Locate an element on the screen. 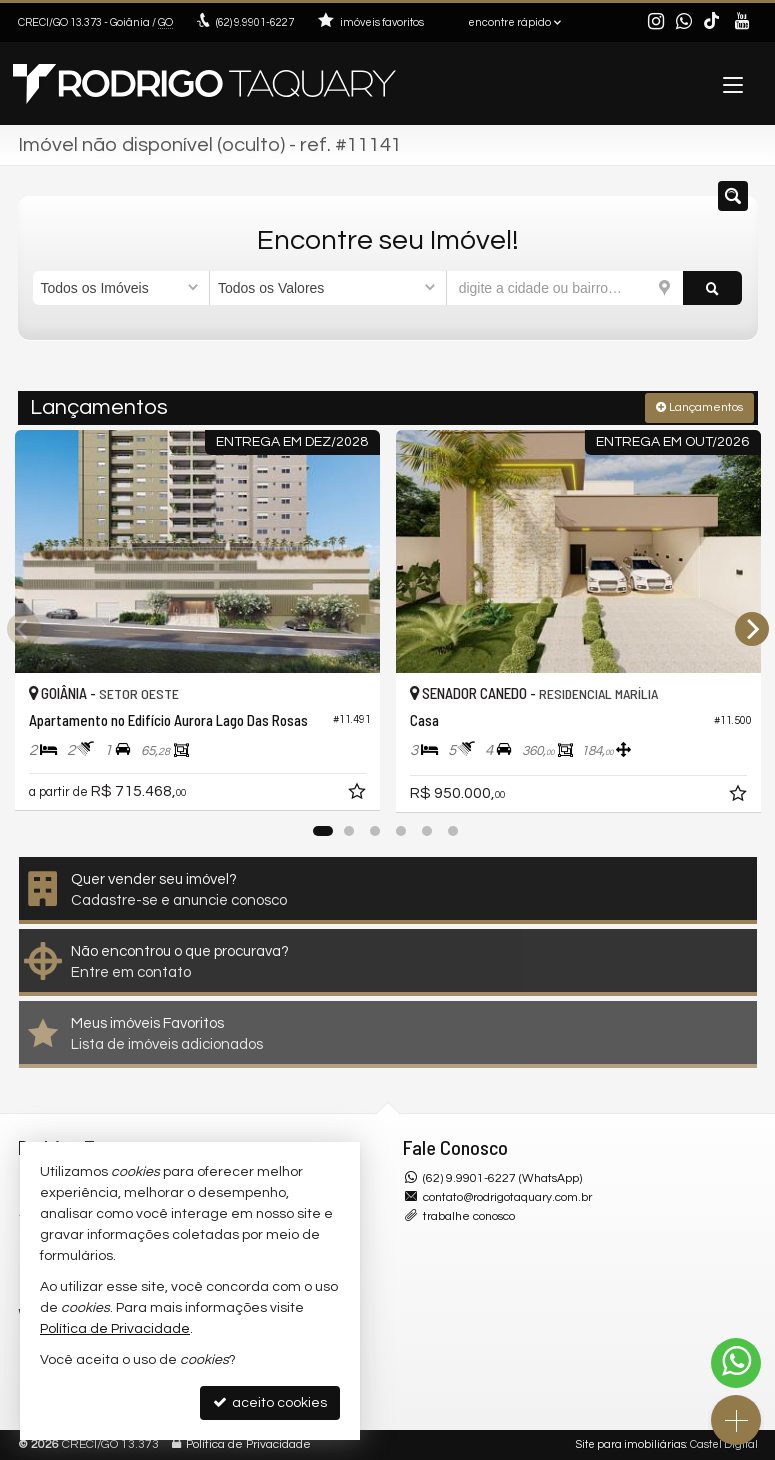 Image resolution: width=775 pixels, height=1460 pixels. [Contato via WhatsApp] is located at coordinates (736, 1363).